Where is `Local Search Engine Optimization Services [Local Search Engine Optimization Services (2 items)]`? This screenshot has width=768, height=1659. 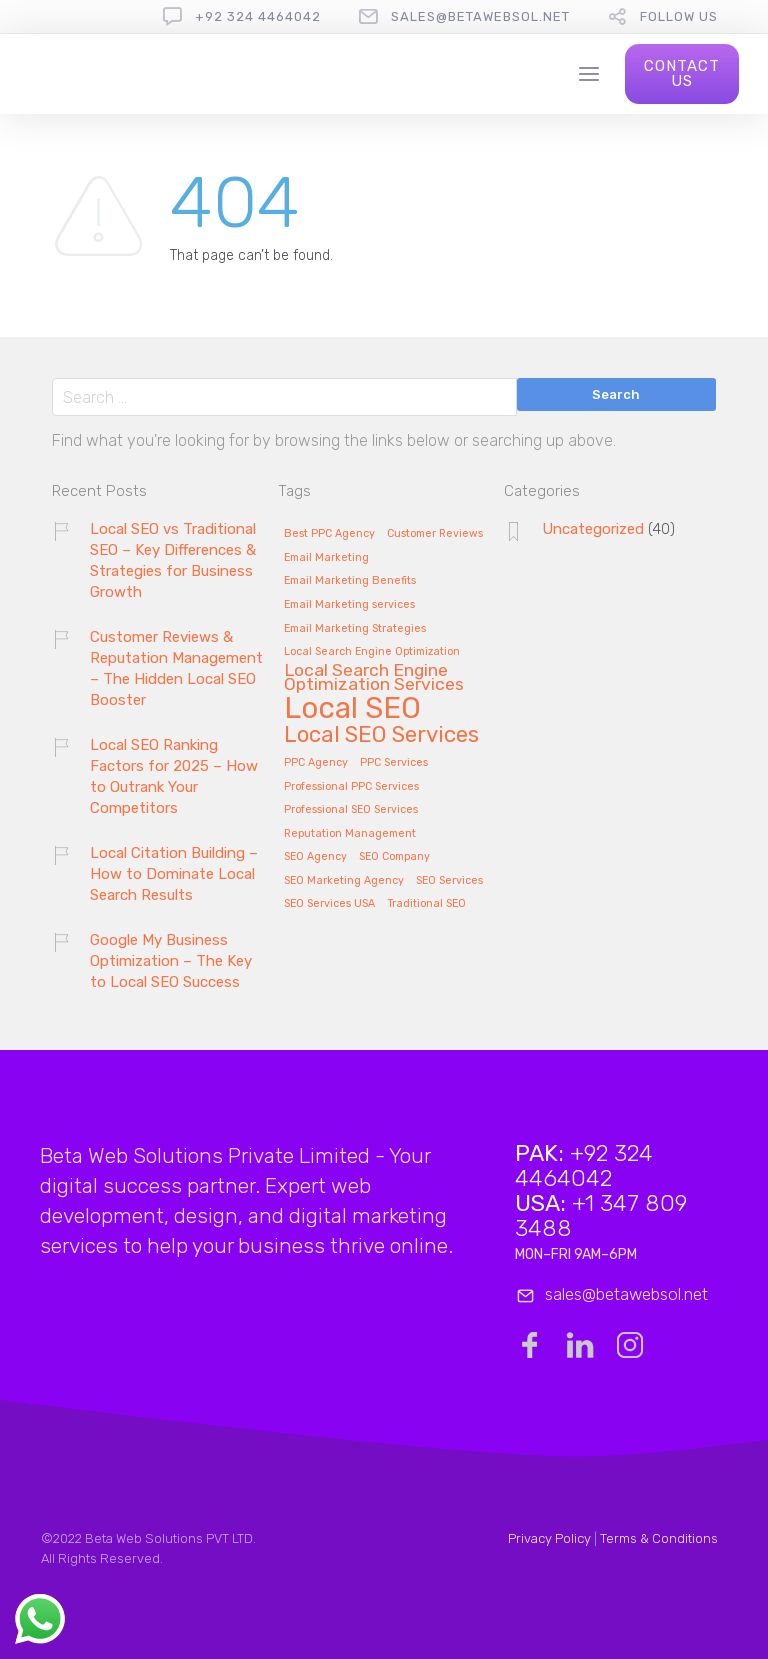 Local Search Engine Optimization Services [Local Search Engine Optimization Services (2 items)] is located at coordinates (374, 677).